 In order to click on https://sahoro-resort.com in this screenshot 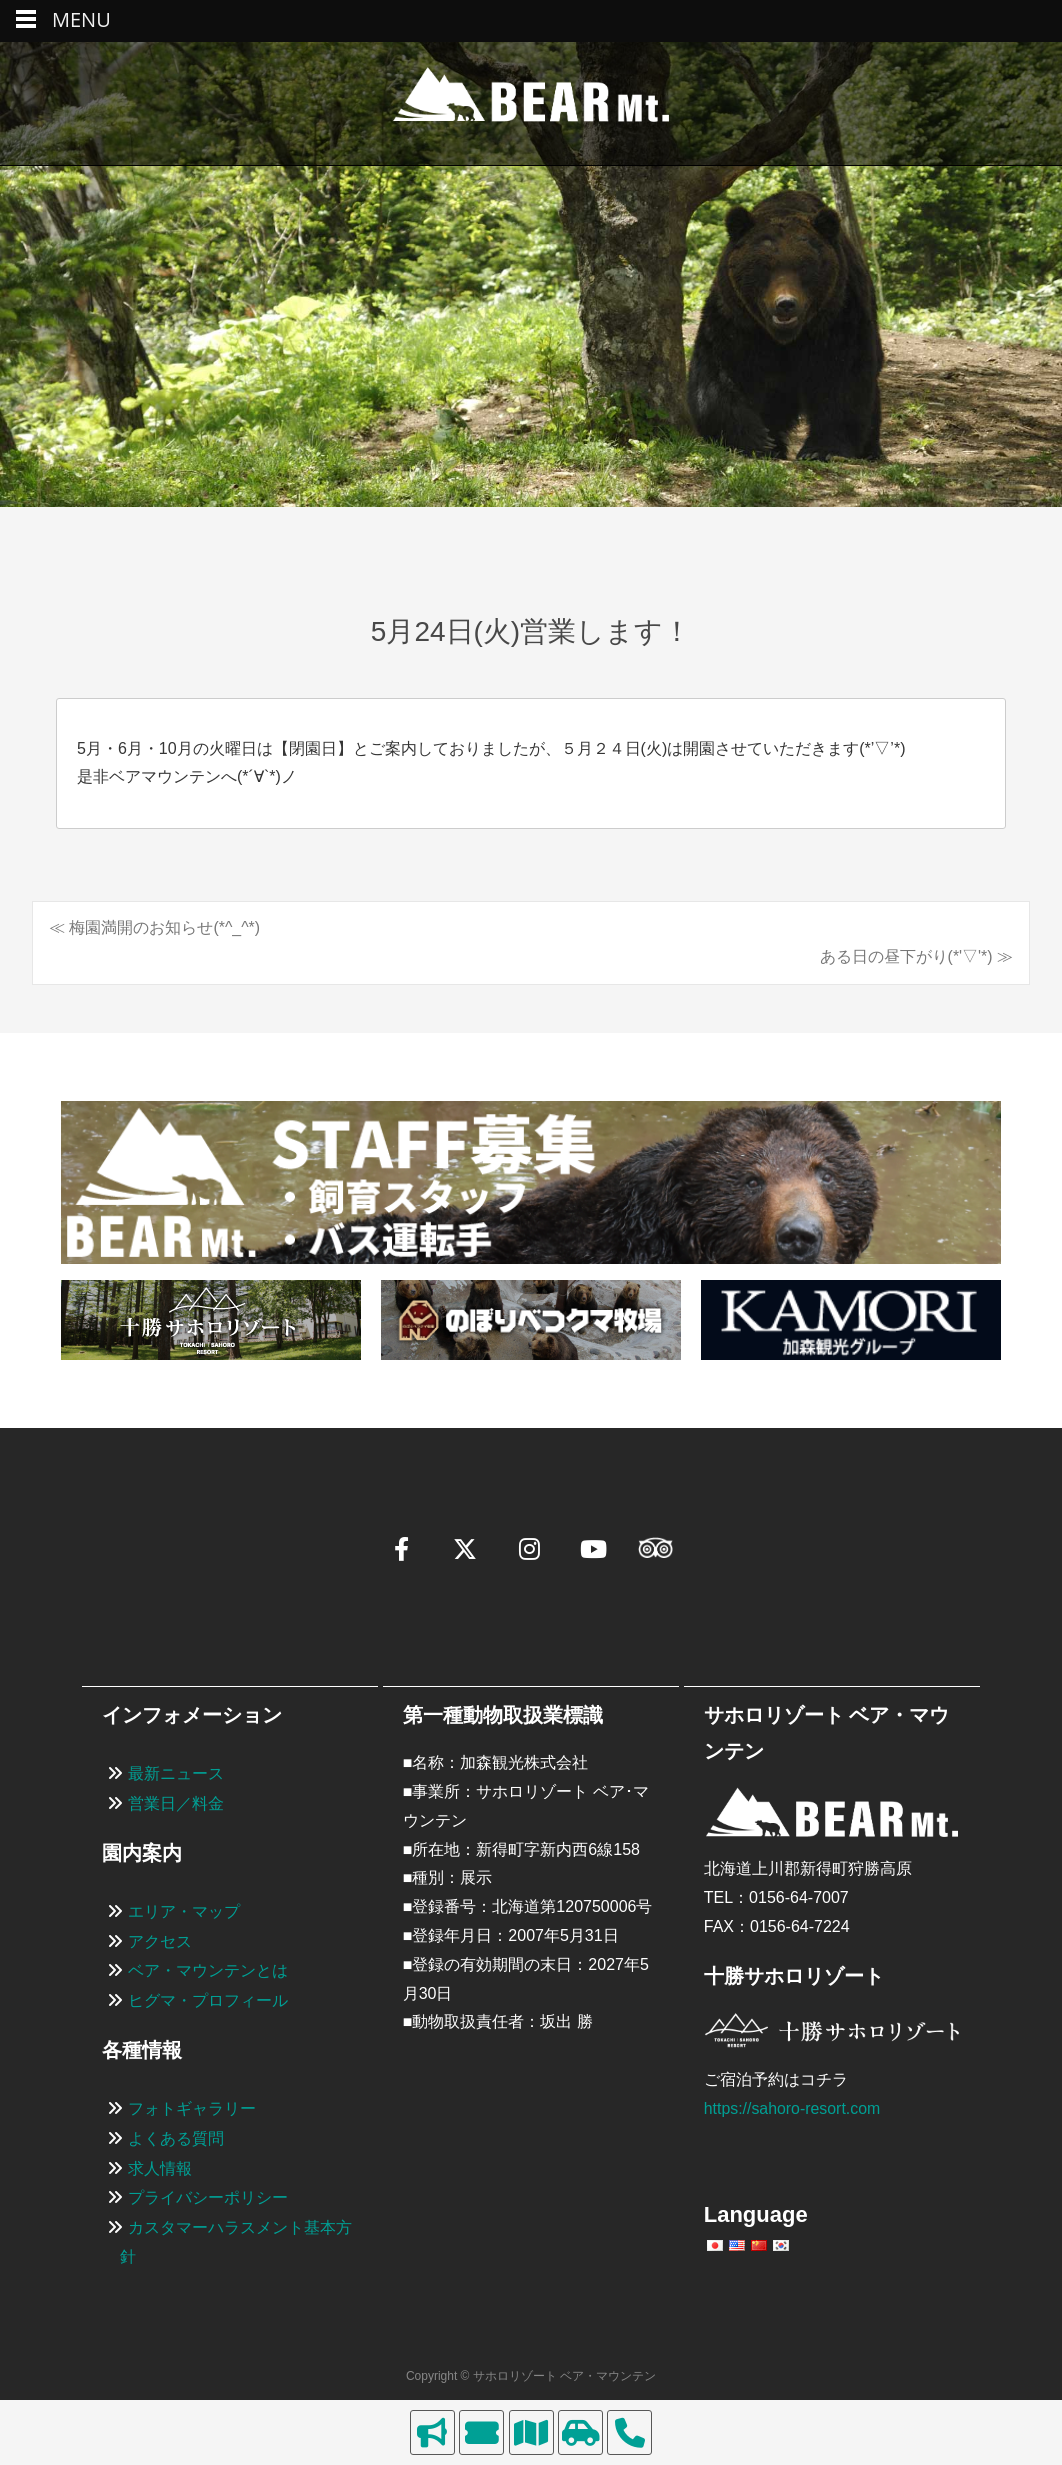, I will do `click(793, 2108)`.